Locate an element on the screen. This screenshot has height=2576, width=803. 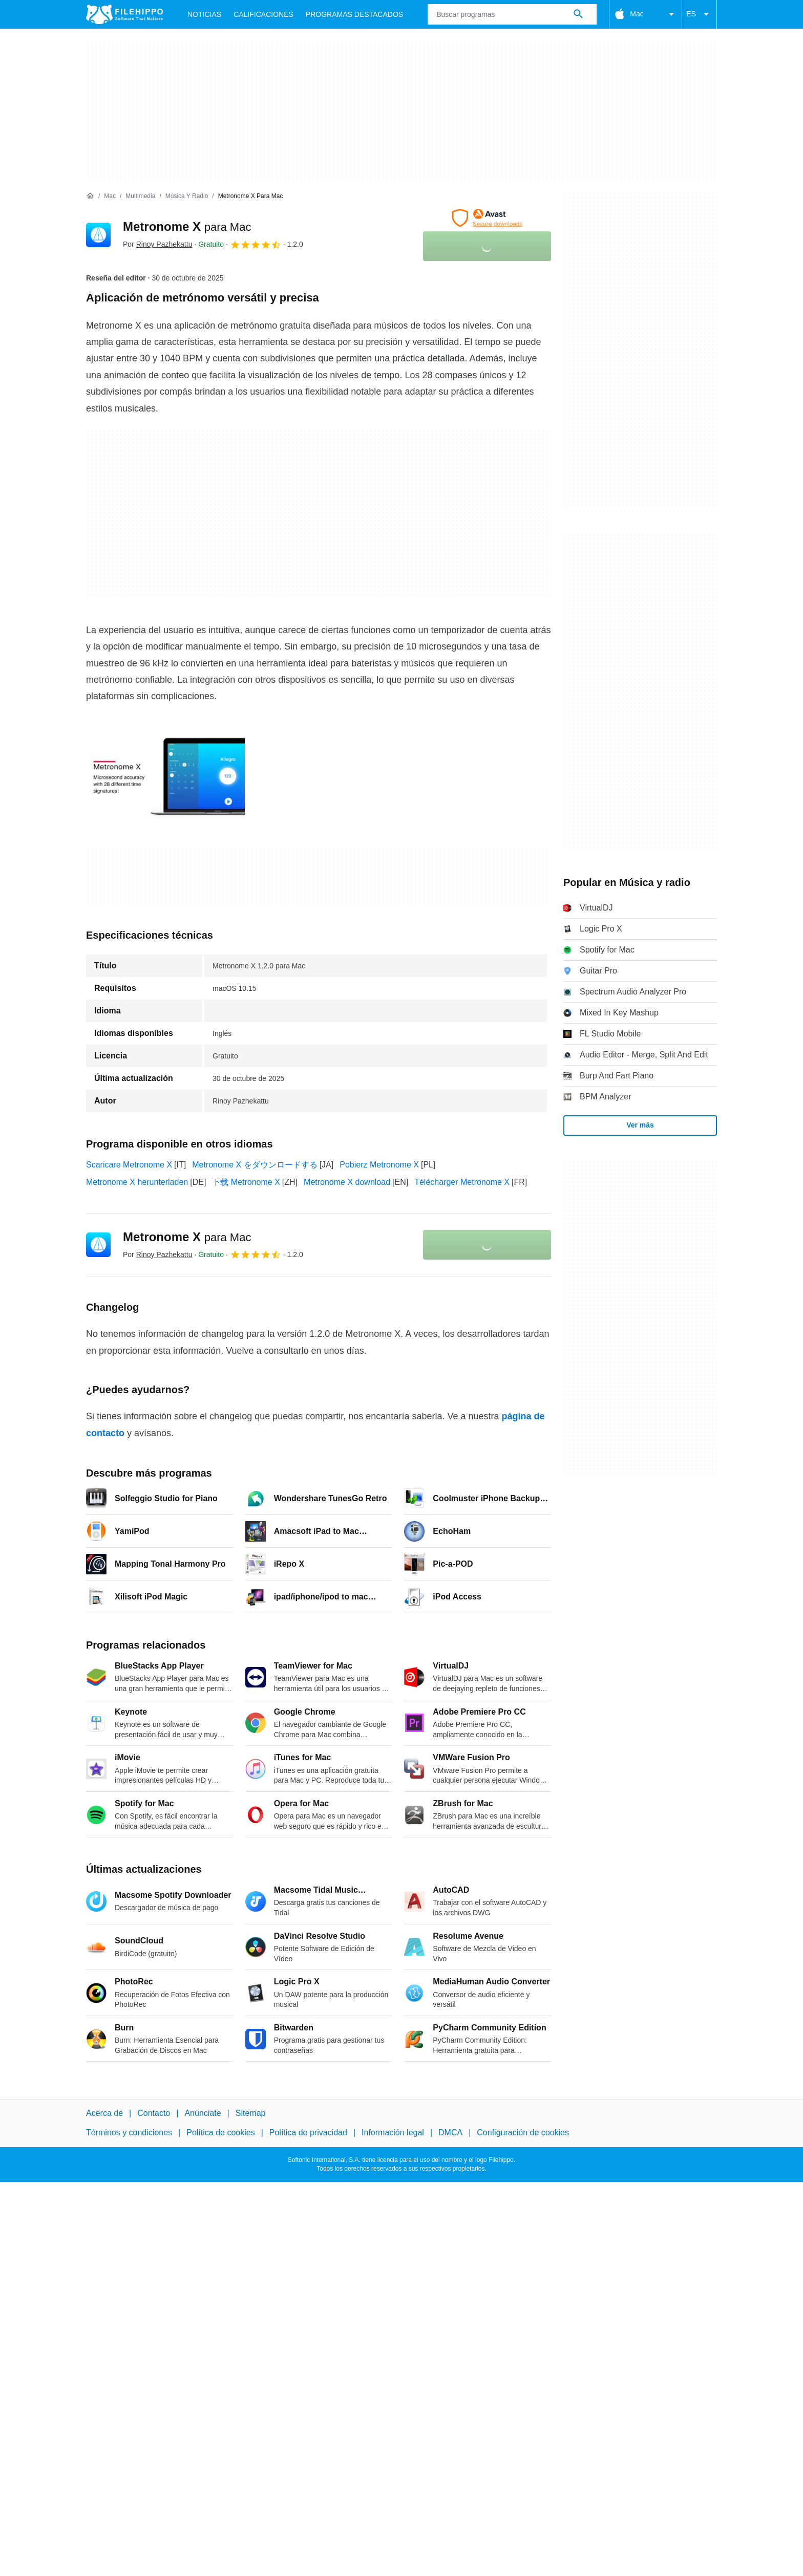
DMCA is located at coordinates (450, 2132).